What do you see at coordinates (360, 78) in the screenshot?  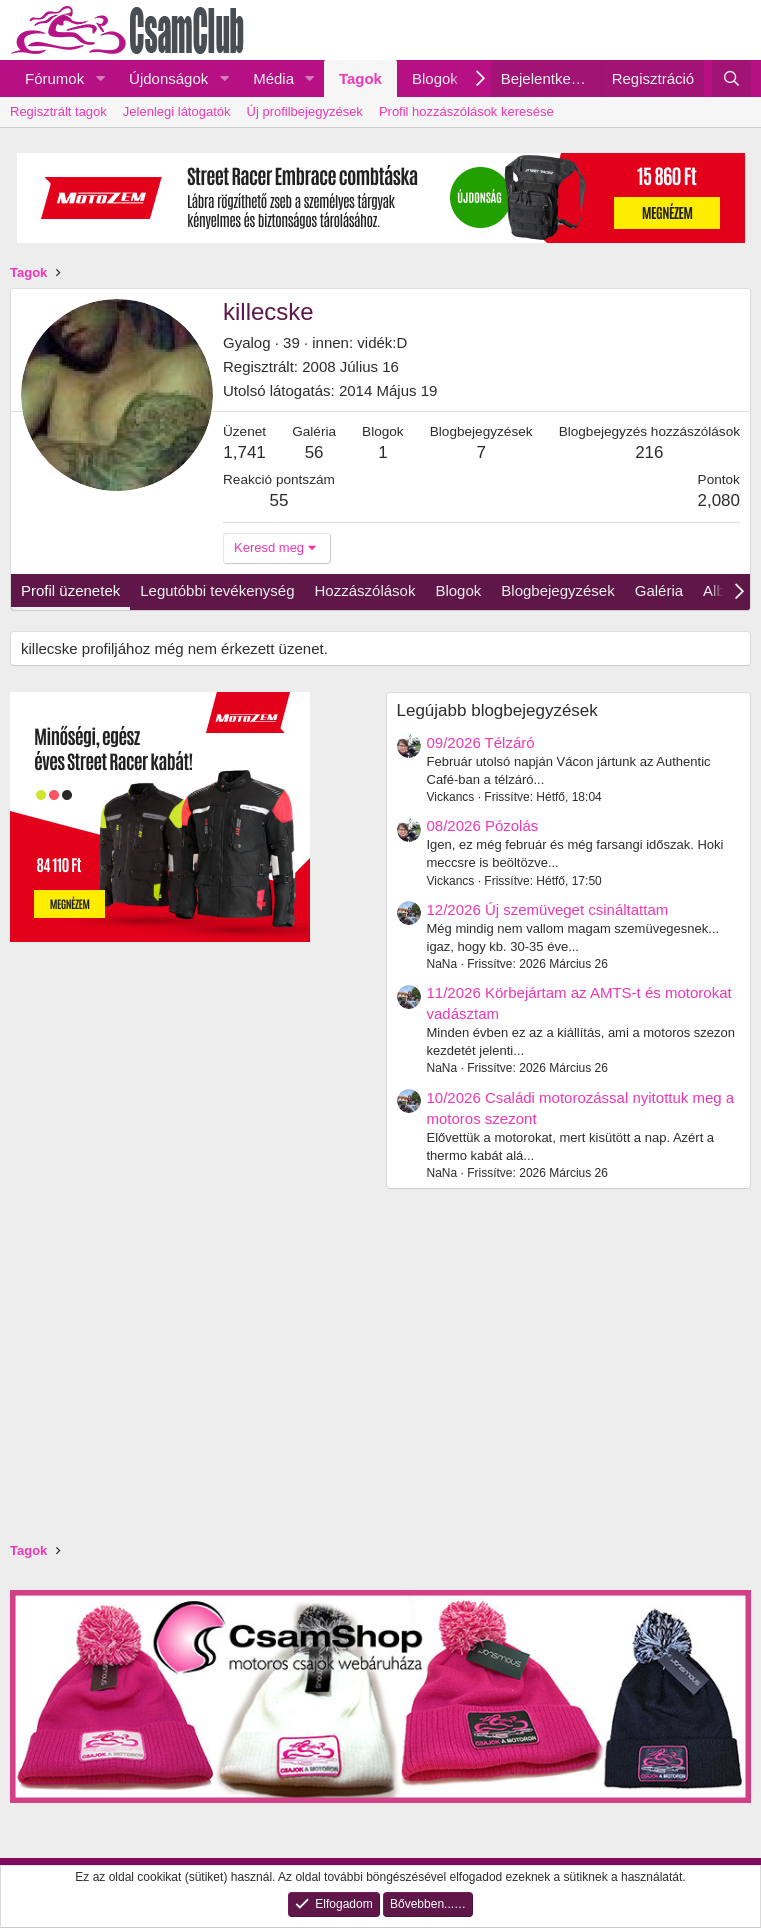 I see `Tagok` at bounding box center [360, 78].